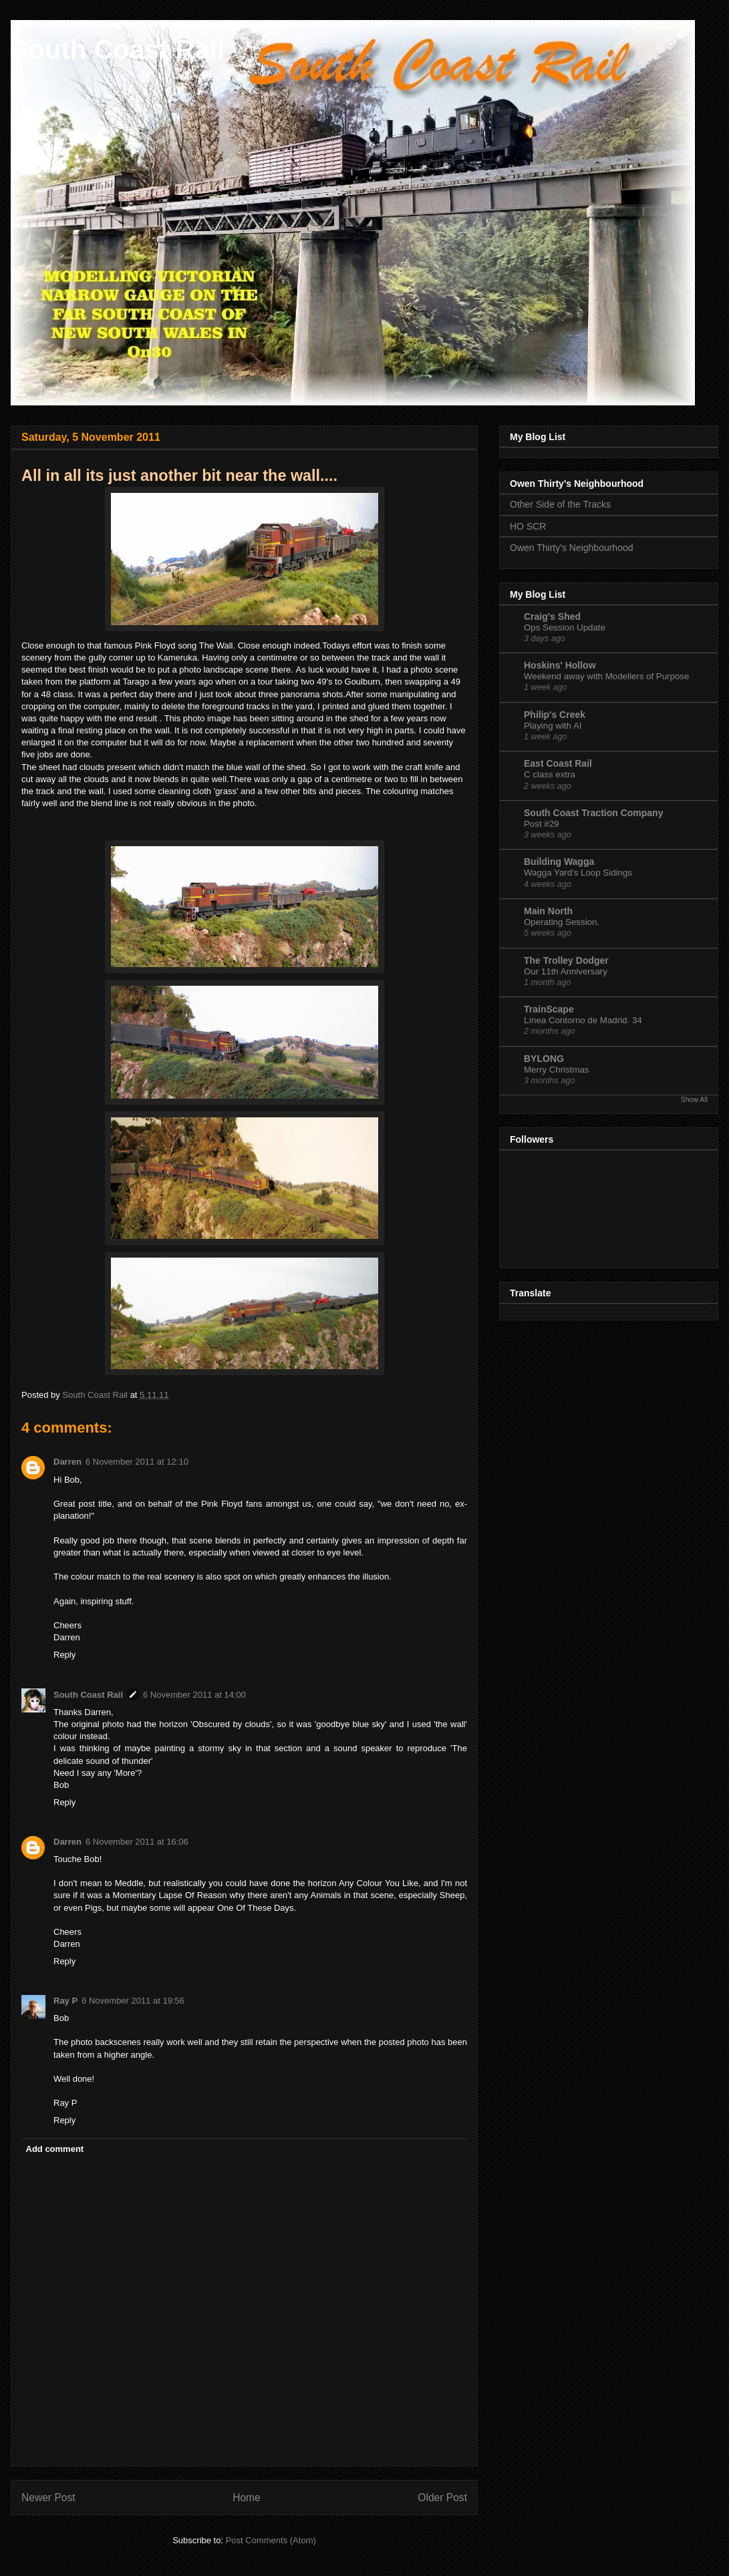 Image resolution: width=729 pixels, height=2576 pixels. What do you see at coordinates (194, 1695) in the screenshot?
I see `6 November 2011 at 14:00` at bounding box center [194, 1695].